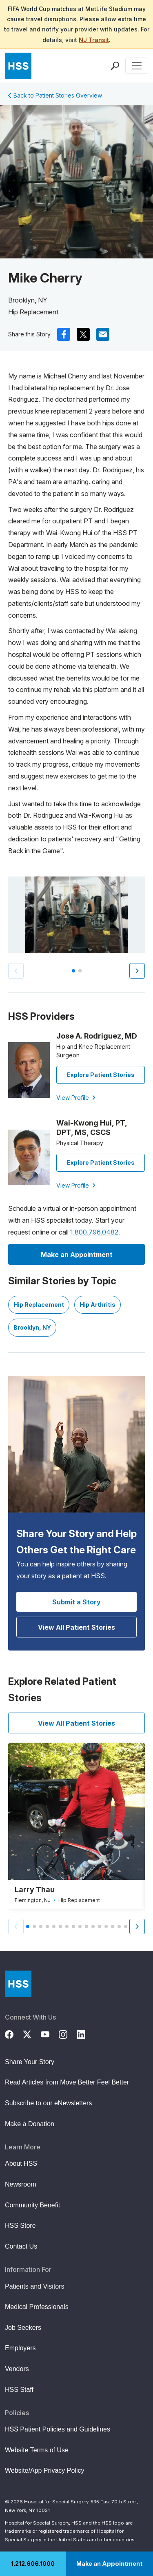 This screenshot has width=153, height=2576. I want to click on Patients and Visitors, so click(34, 2286).